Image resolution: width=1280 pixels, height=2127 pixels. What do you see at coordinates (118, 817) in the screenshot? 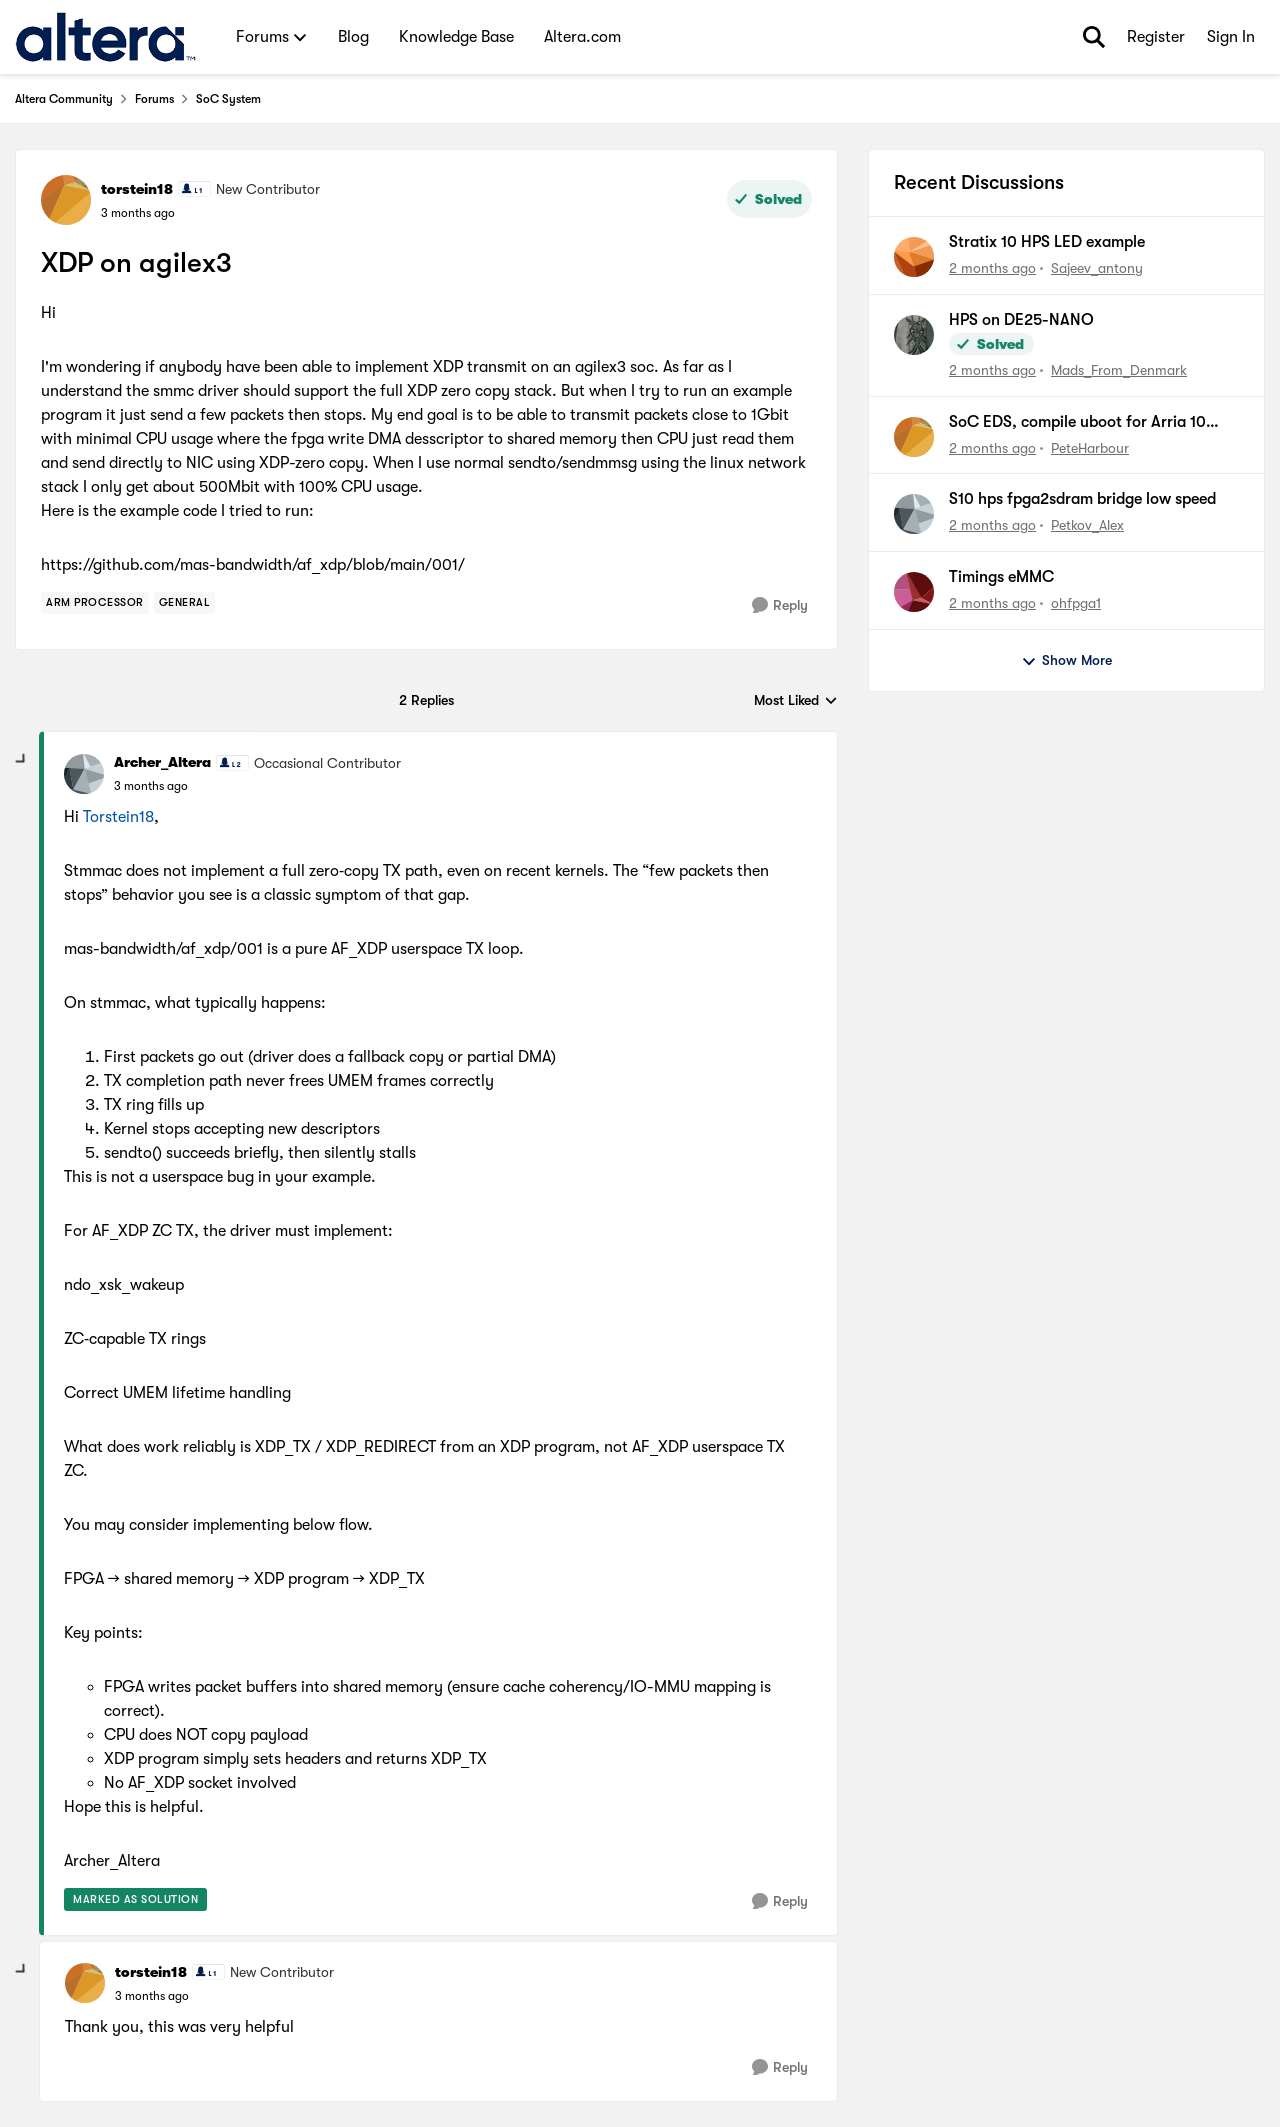
I see `Torstein18` at bounding box center [118, 817].